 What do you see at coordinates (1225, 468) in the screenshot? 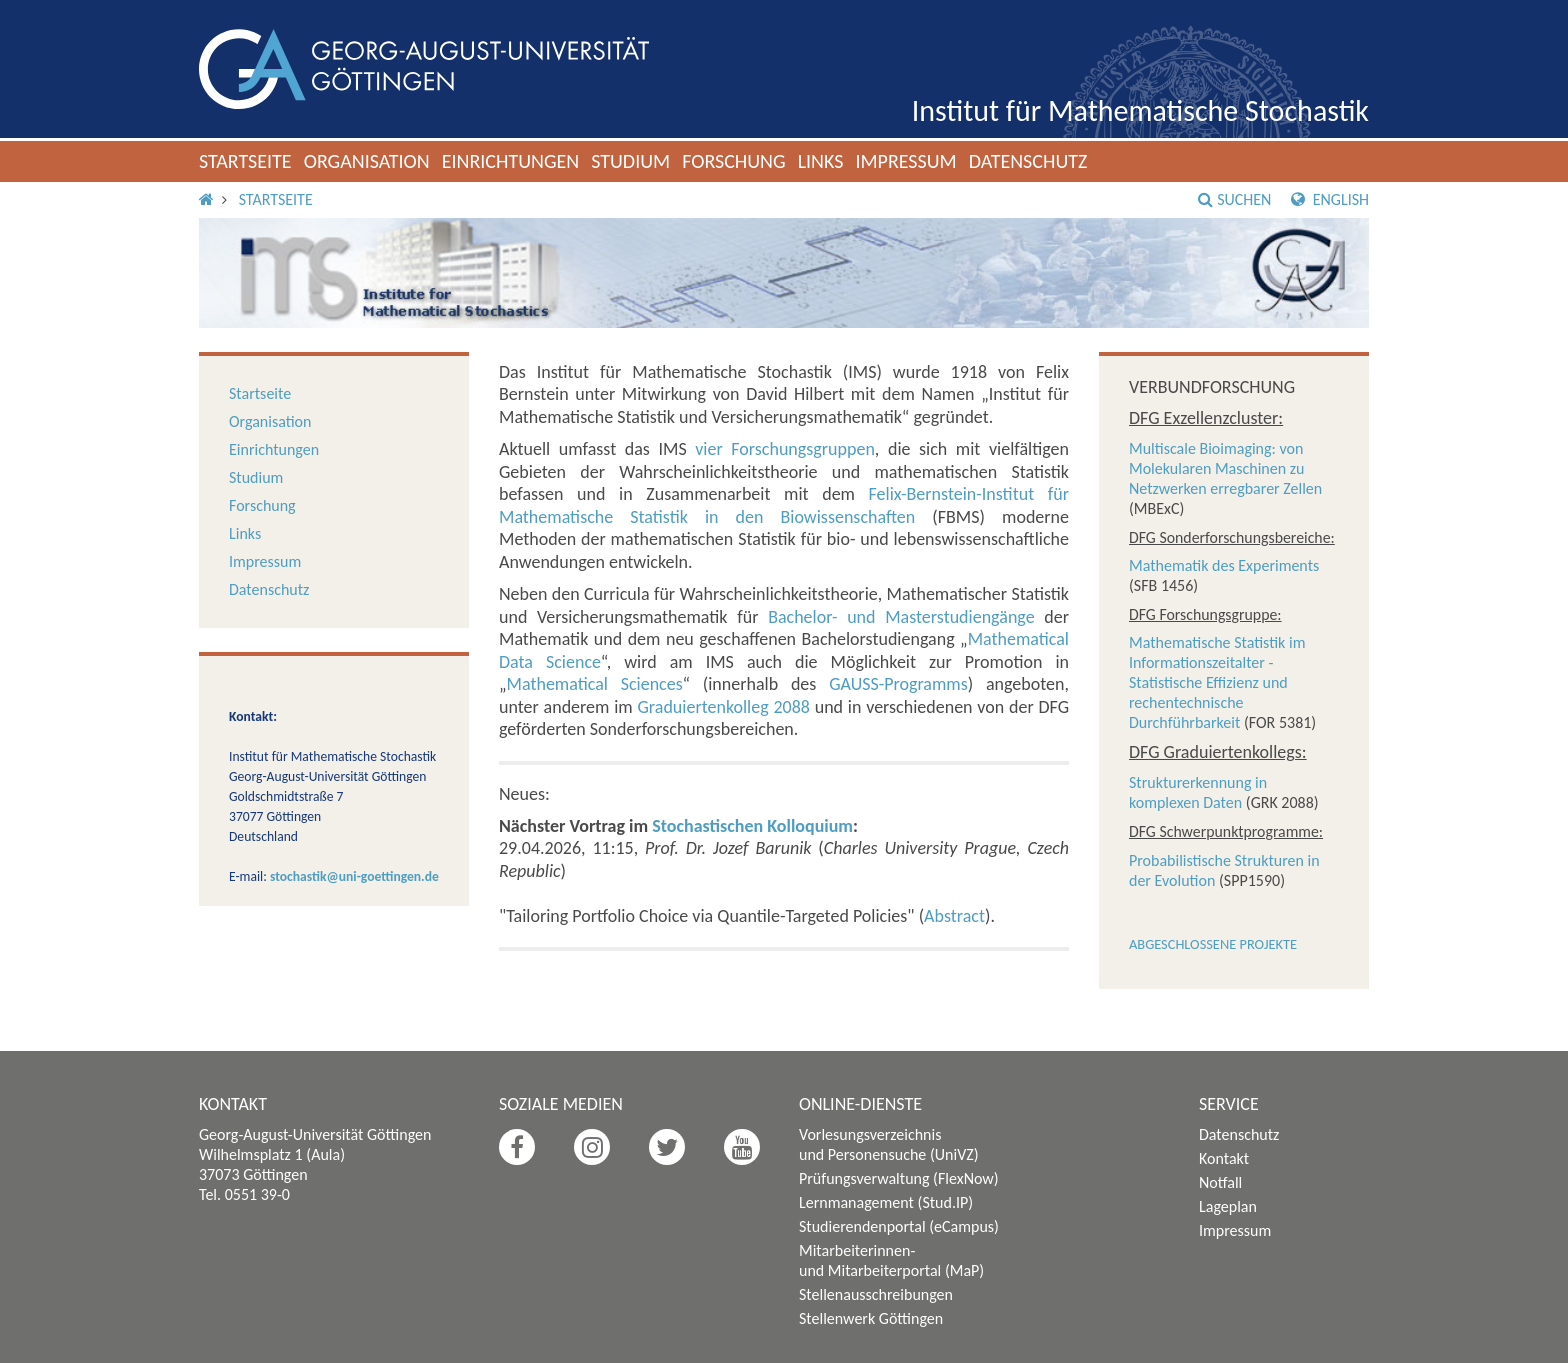
I see `Multiscale Bioimaging: von Molekularen Maschinen zu Netzwerken erregbarer Zellen` at bounding box center [1225, 468].